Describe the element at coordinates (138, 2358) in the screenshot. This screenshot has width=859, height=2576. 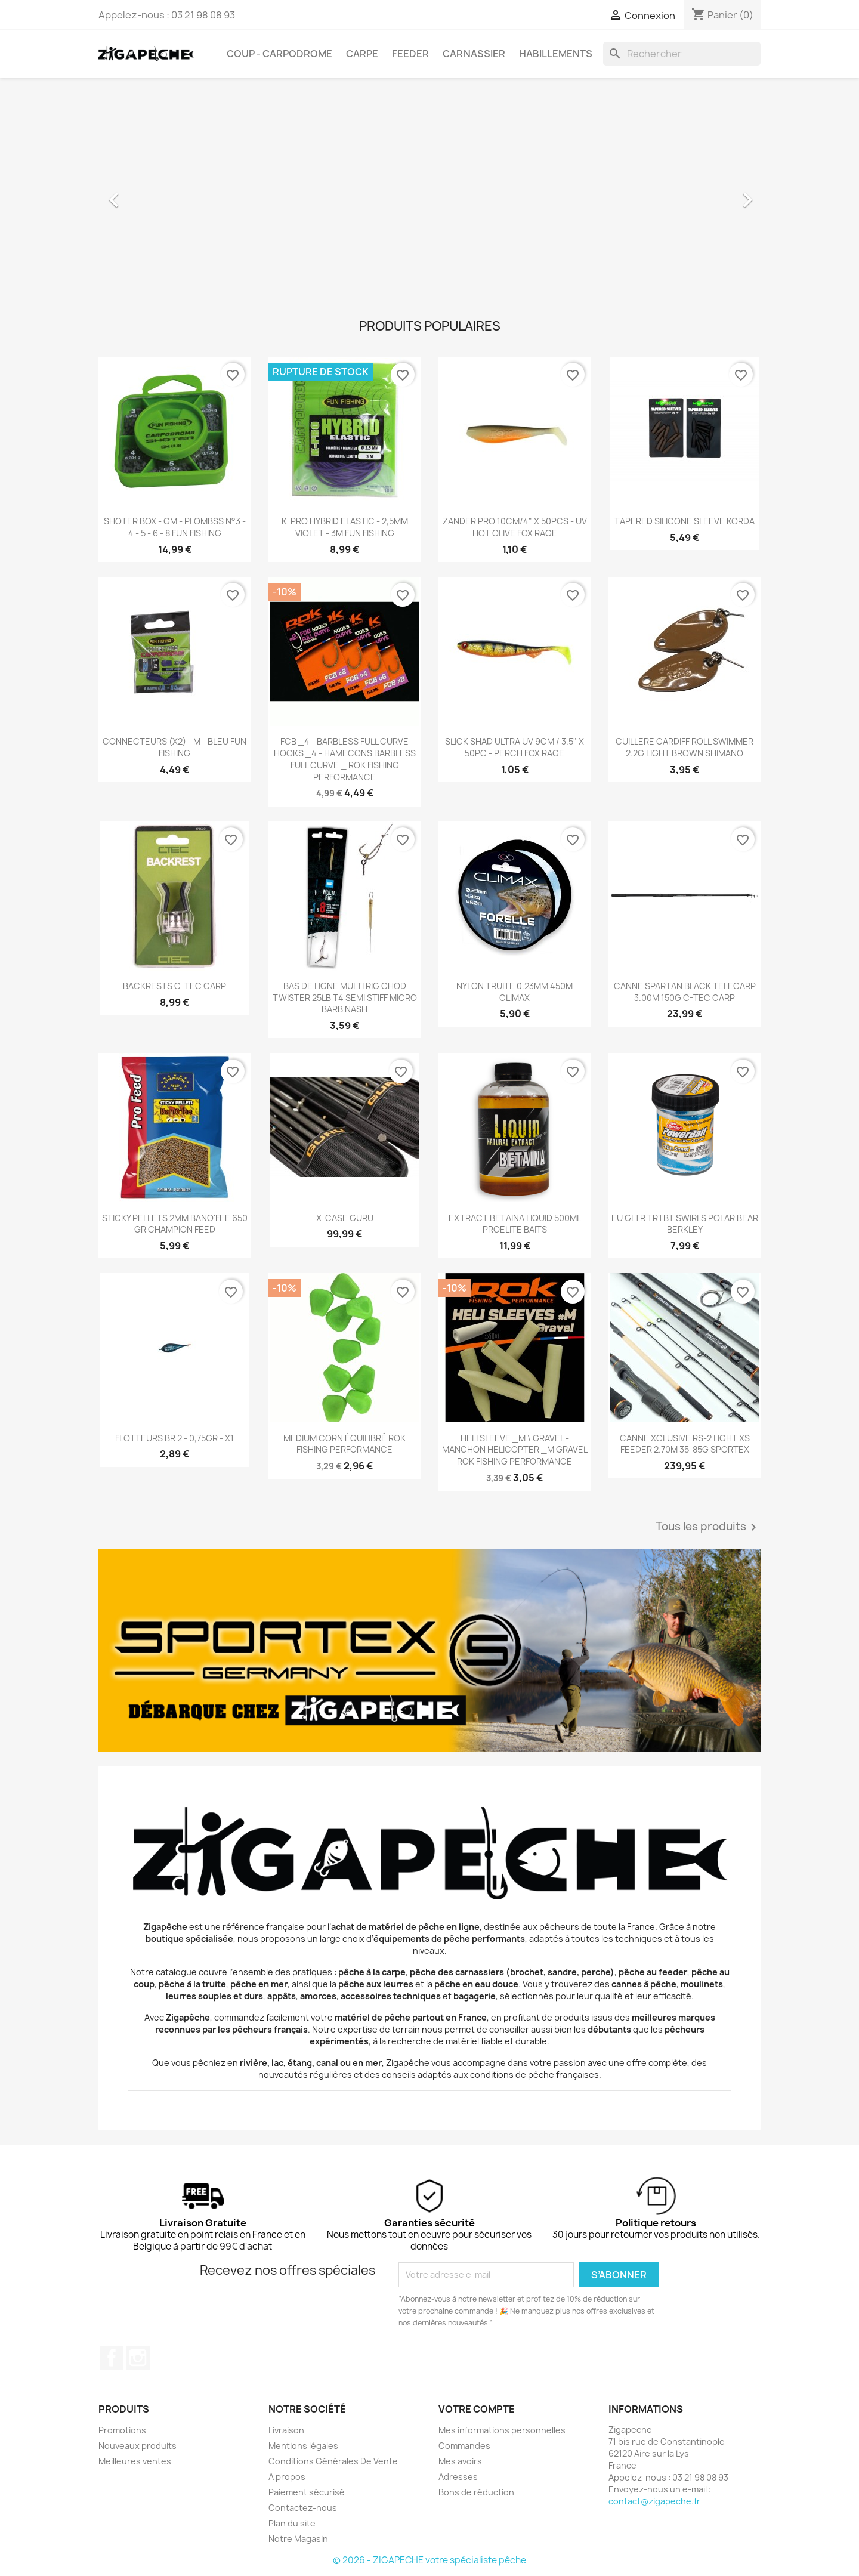
I see `Instagram` at that location.